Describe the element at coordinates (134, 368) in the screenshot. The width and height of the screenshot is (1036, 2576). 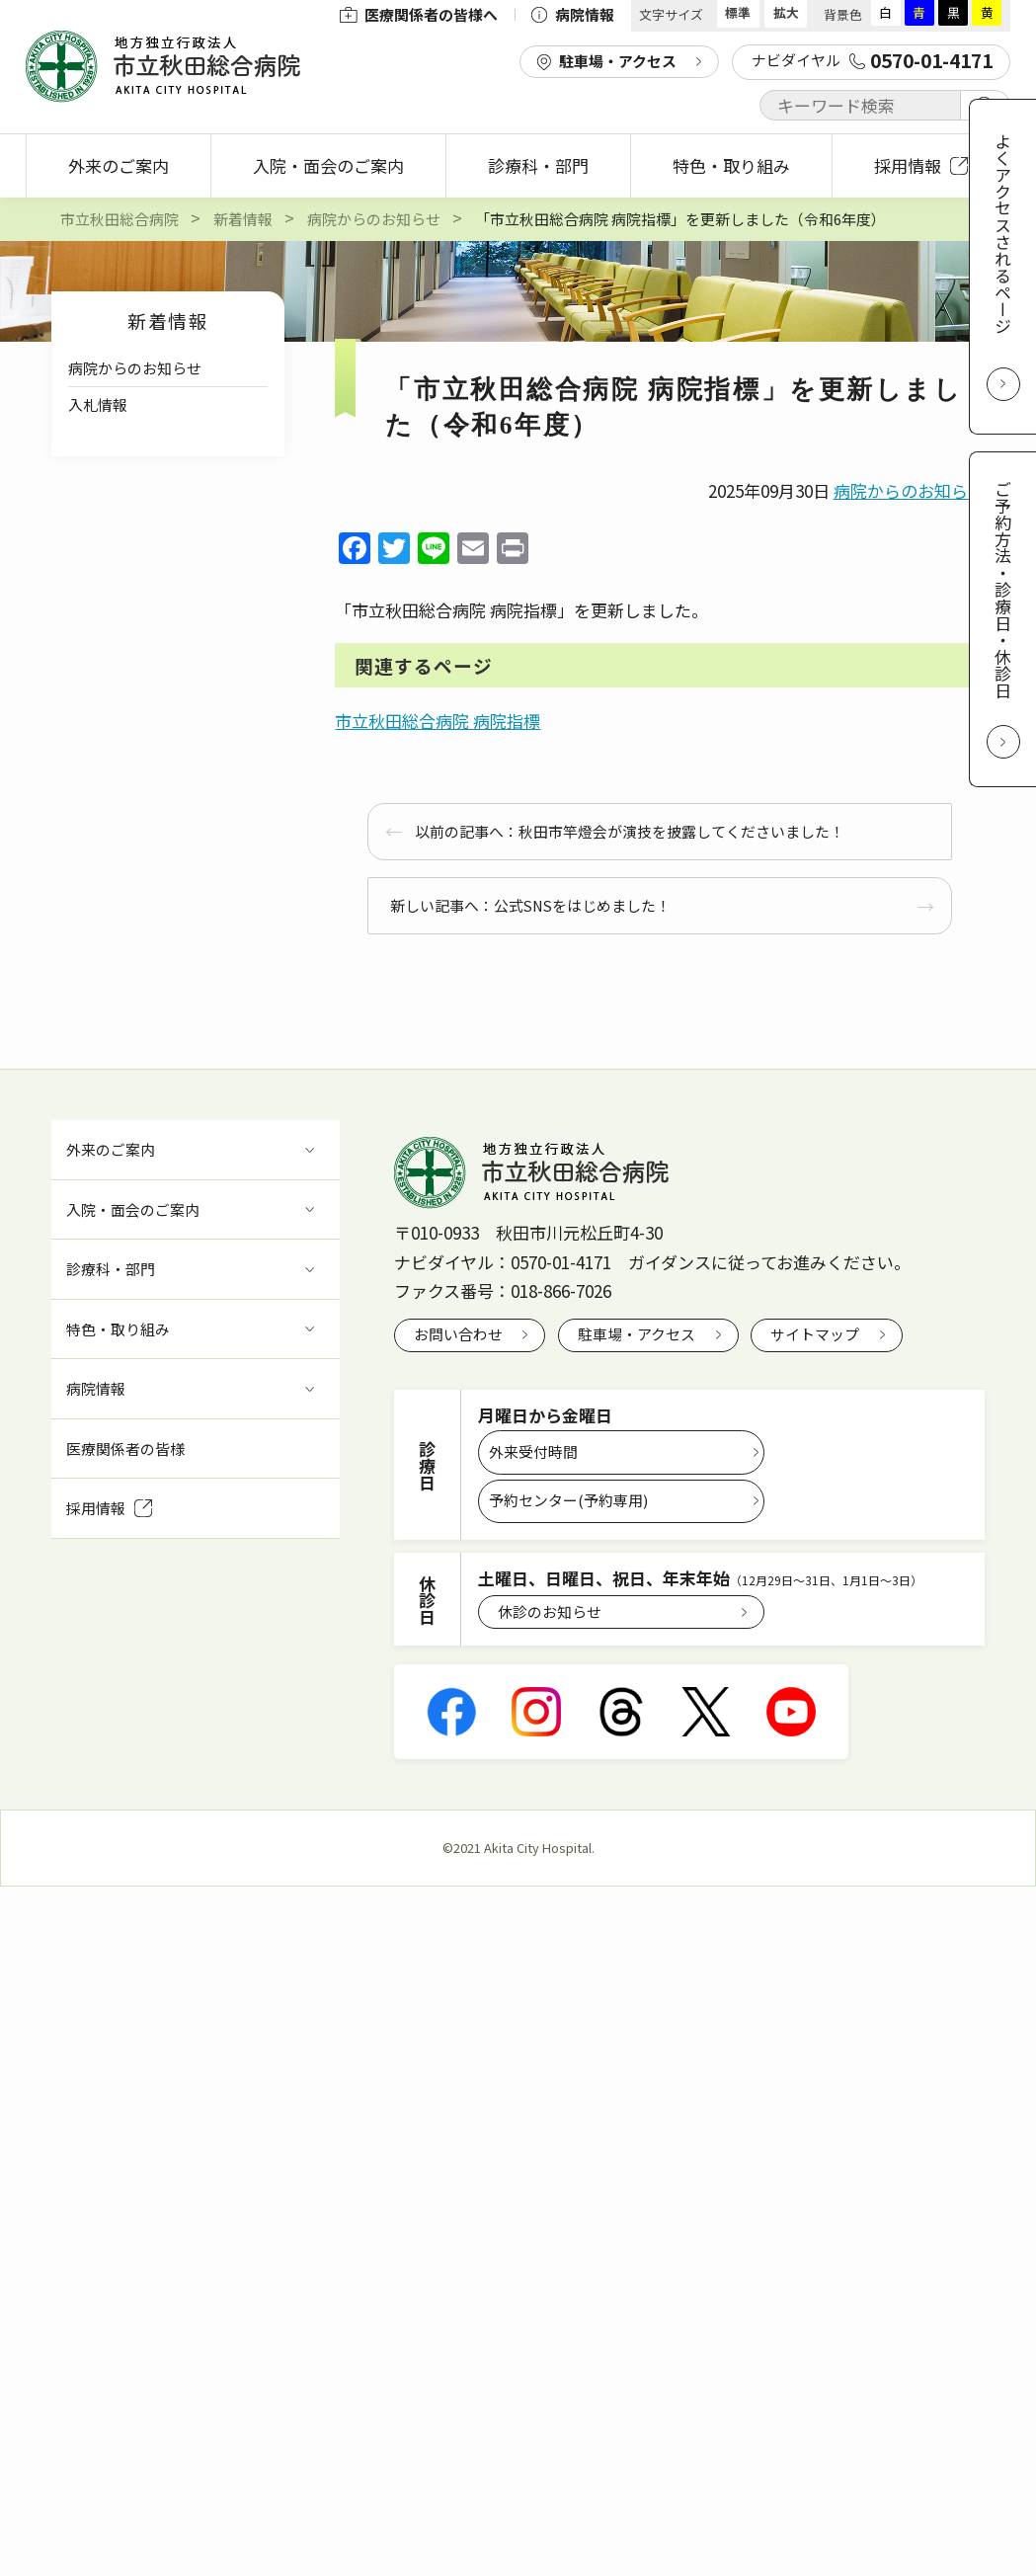
I see `病院からのお知らせ` at that location.